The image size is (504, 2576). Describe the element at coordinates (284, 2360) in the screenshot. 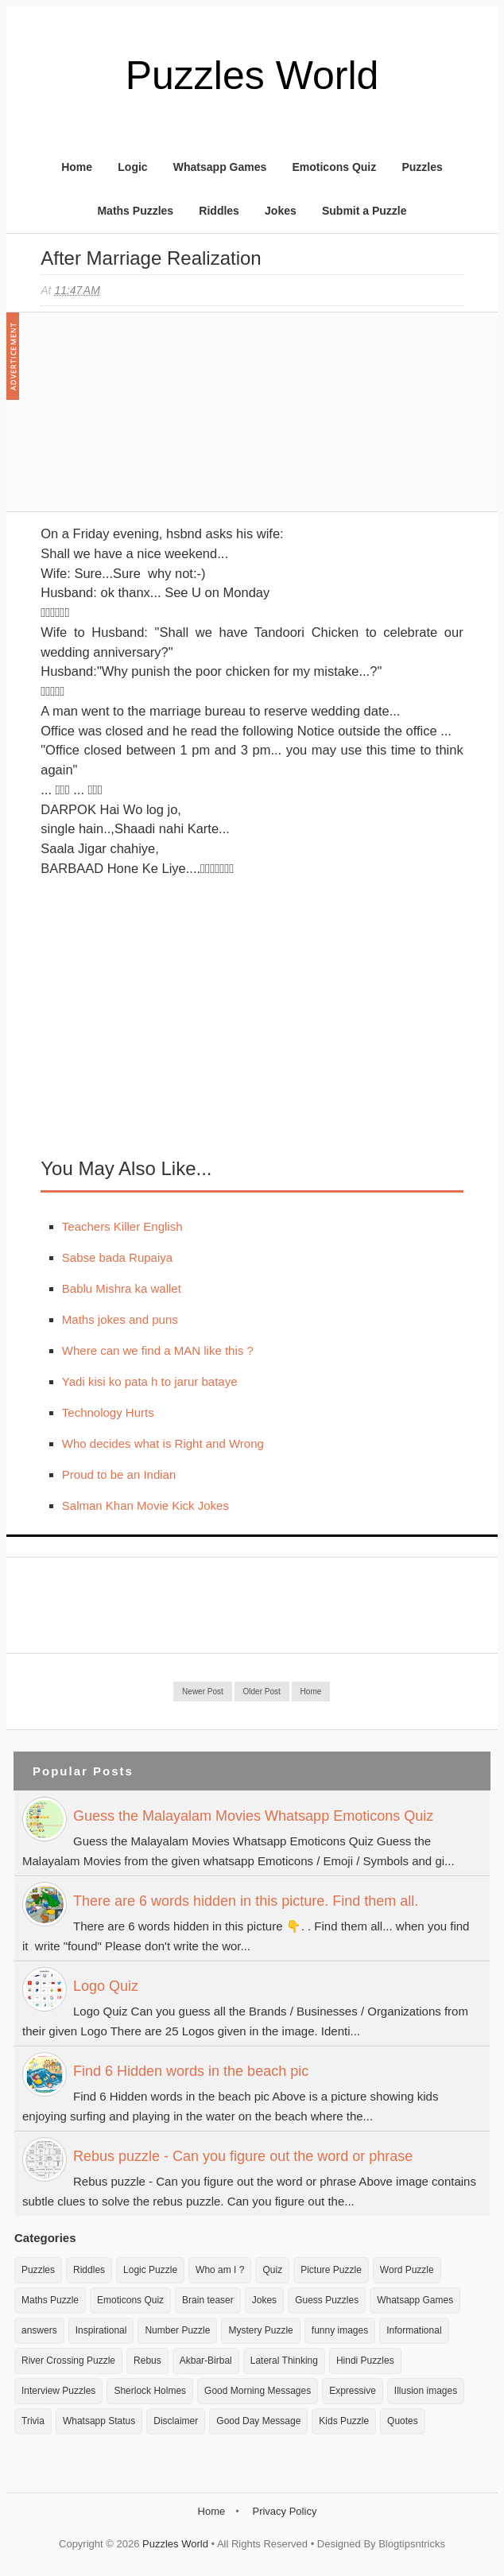

I see `Lateral Thinking` at that location.